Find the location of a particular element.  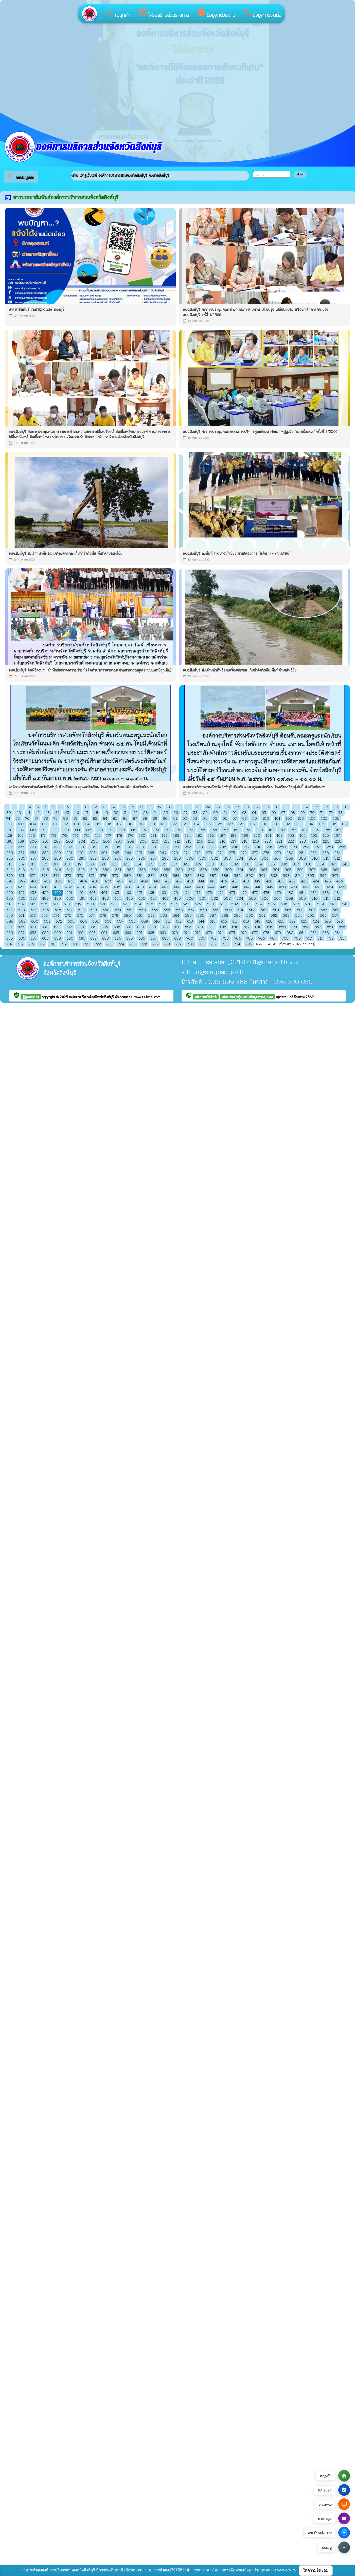

180 is located at coordinates (142, 836).